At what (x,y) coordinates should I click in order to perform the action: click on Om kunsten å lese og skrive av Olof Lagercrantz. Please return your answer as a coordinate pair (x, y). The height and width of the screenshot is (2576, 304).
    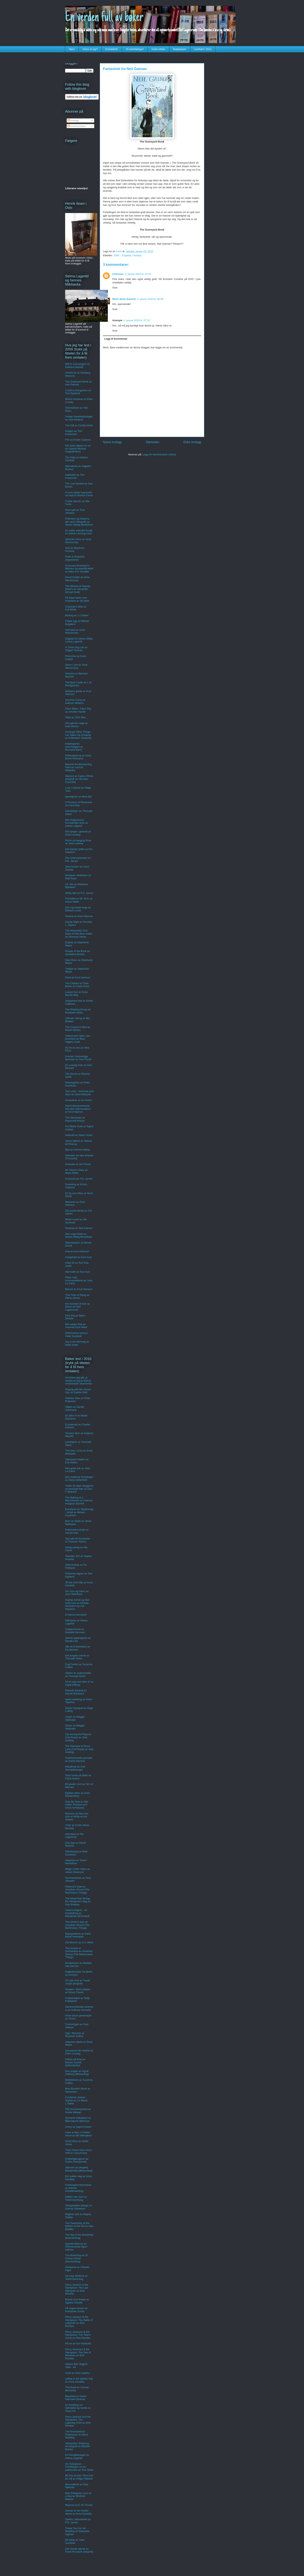
    Looking at the image, I should click on (77, 1306).